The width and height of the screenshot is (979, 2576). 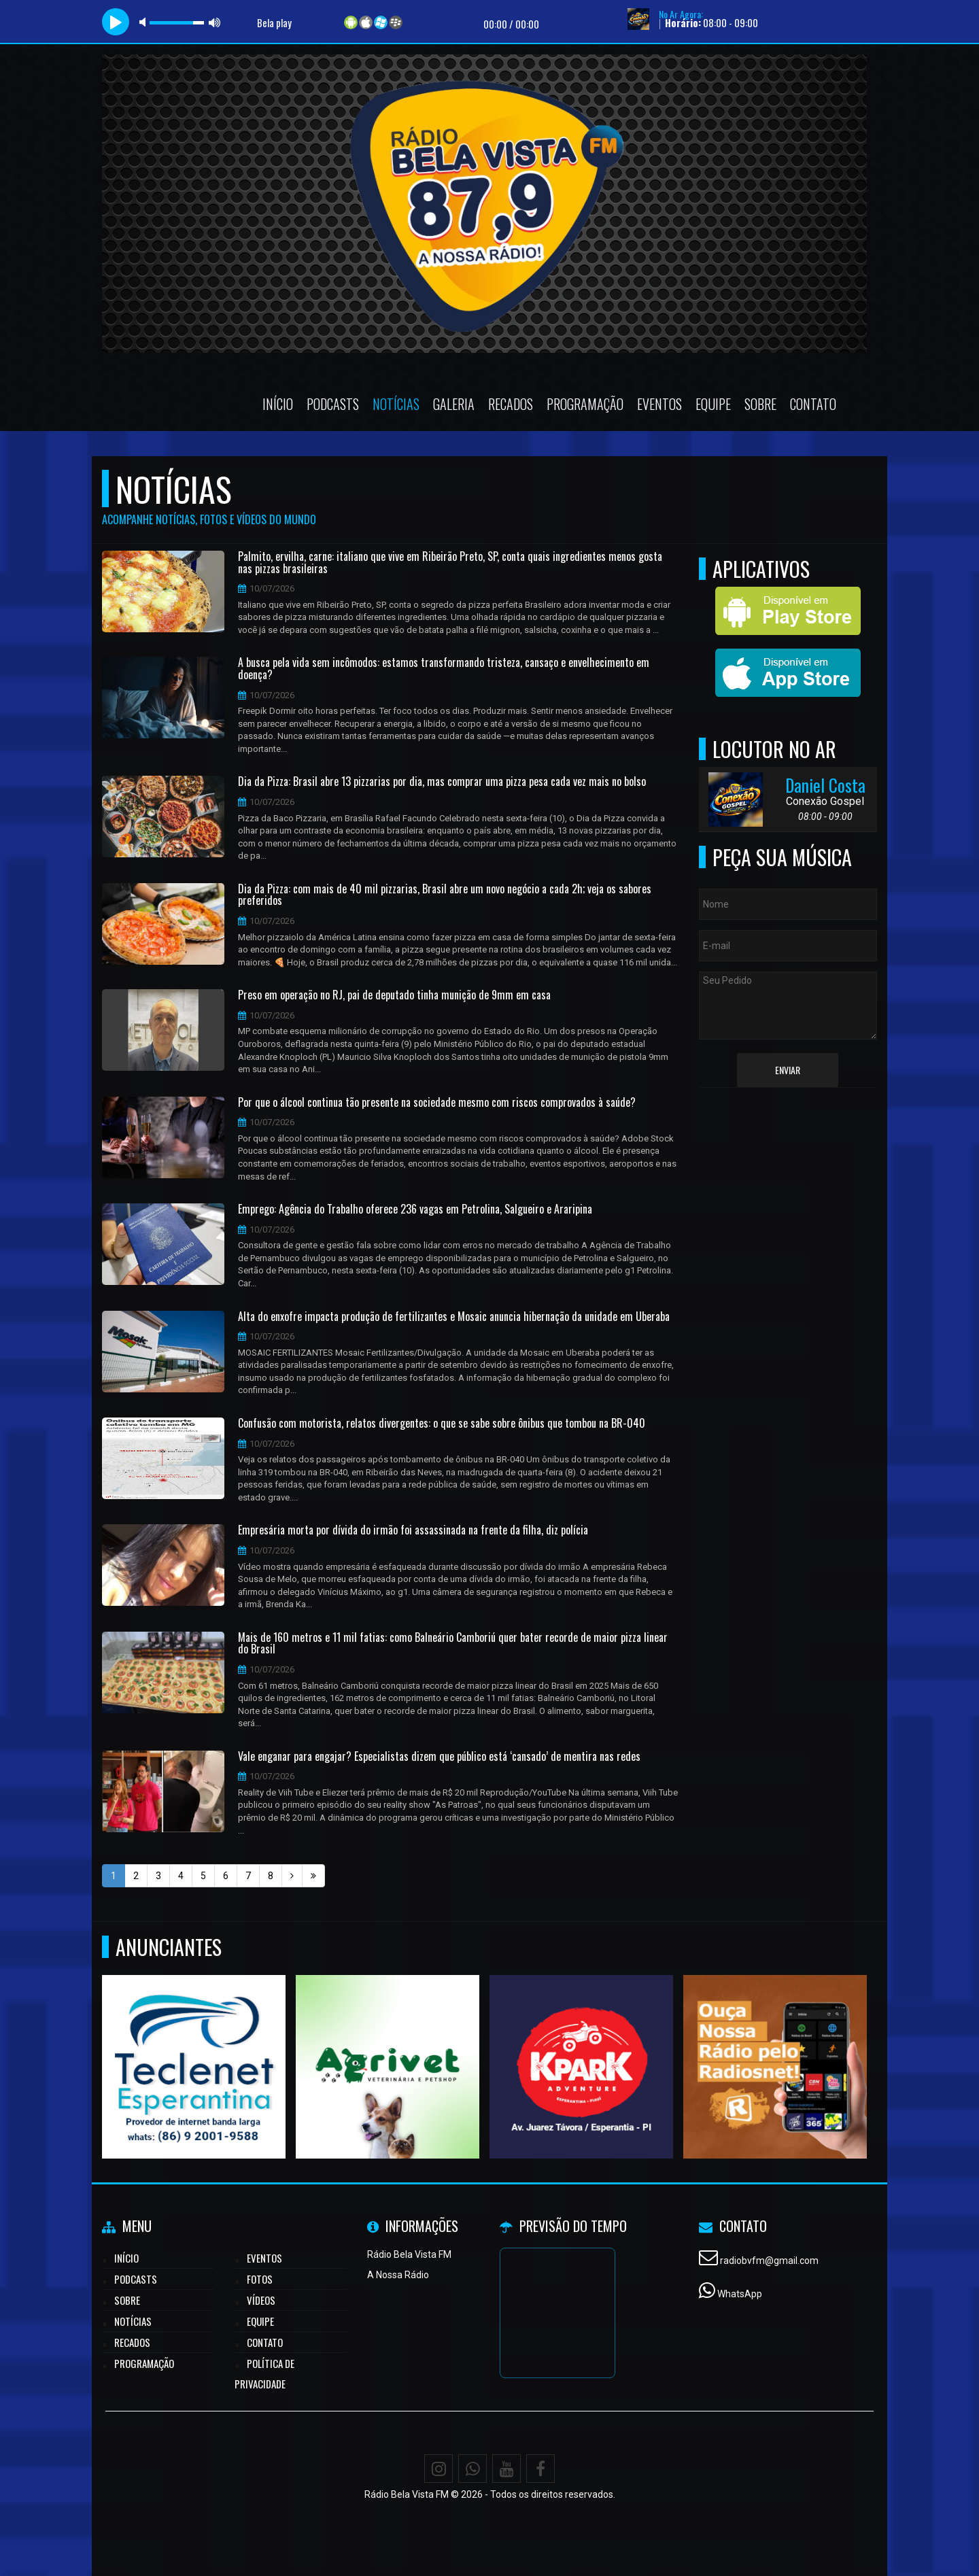 What do you see at coordinates (441, 1424) in the screenshot?
I see `Confusão com motorista, relatos divergentes: o que se sabe sobre ônibus que tombou na BR-040` at bounding box center [441, 1424].